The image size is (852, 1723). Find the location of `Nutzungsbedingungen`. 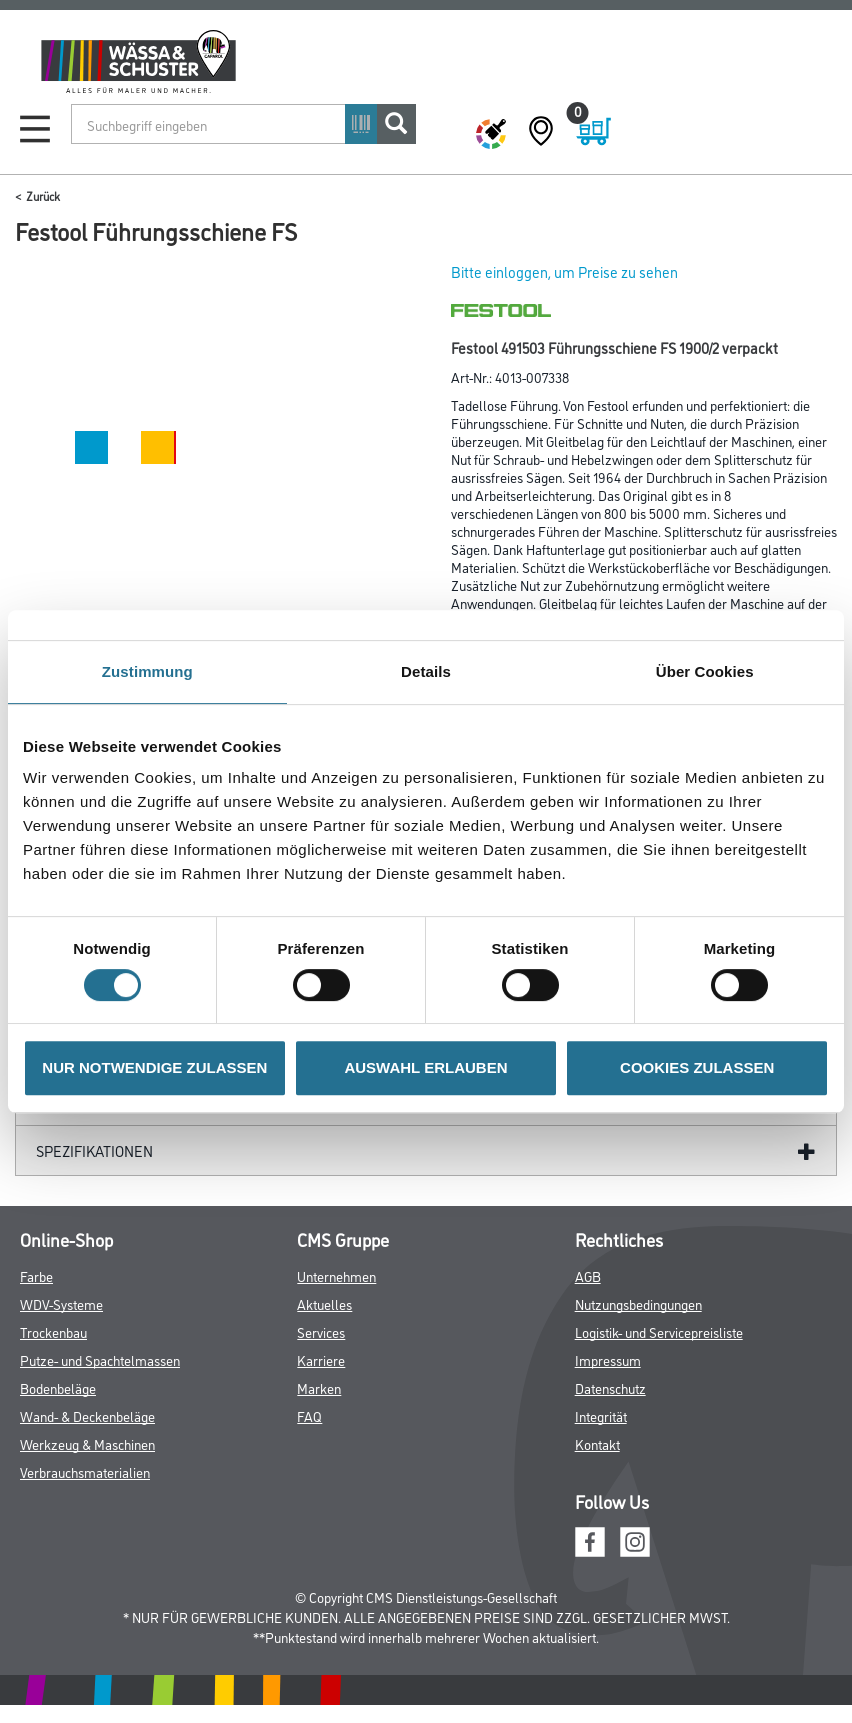

Nutzungsbedingungen is located at coordinates (638, 1303).